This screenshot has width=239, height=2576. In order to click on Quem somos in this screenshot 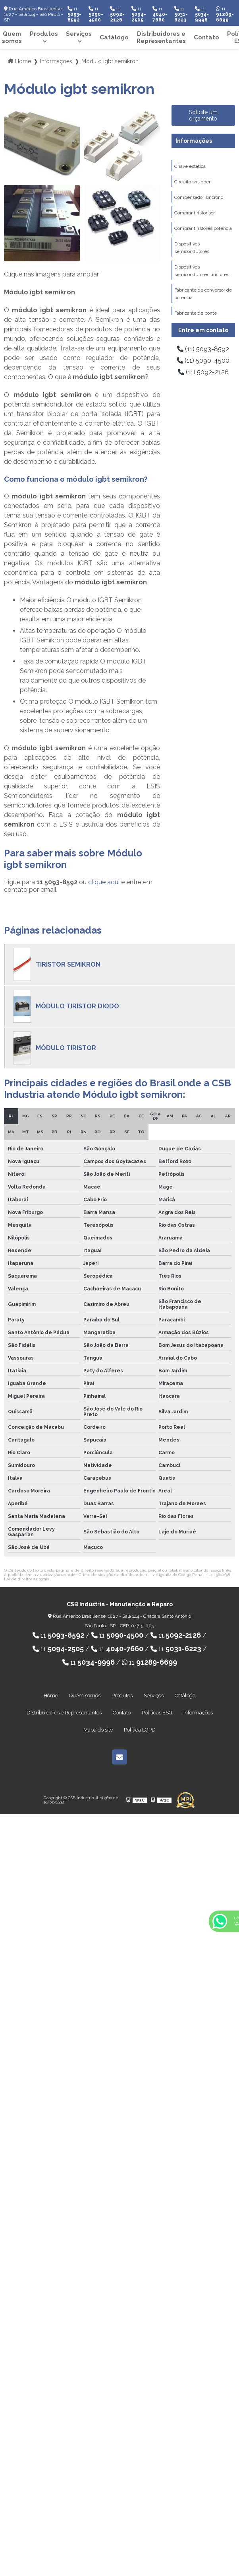, I will do `click(84, 1696)`.